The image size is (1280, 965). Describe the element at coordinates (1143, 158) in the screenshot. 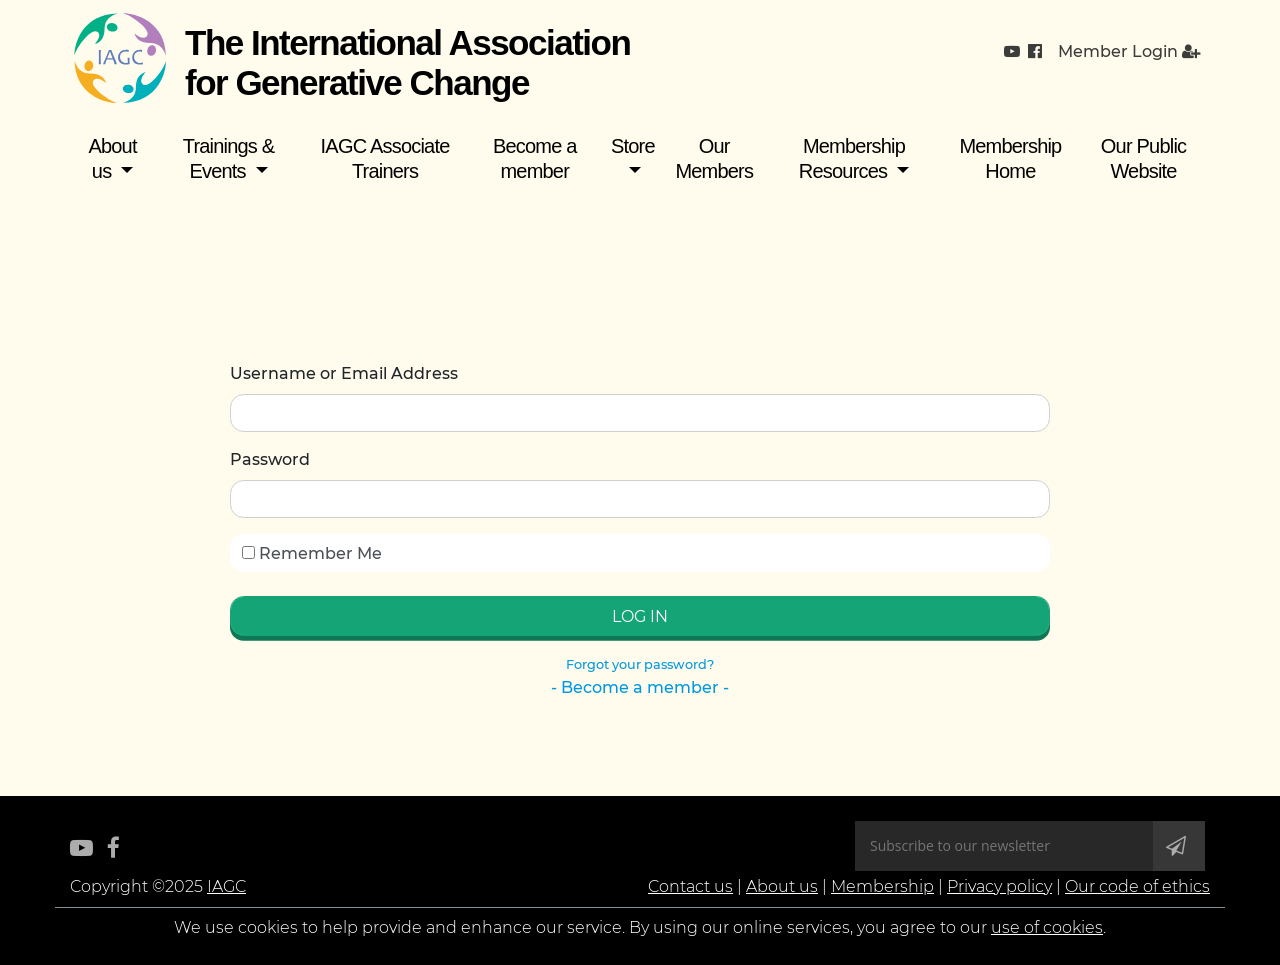

I see `Our Public Website` at that location.